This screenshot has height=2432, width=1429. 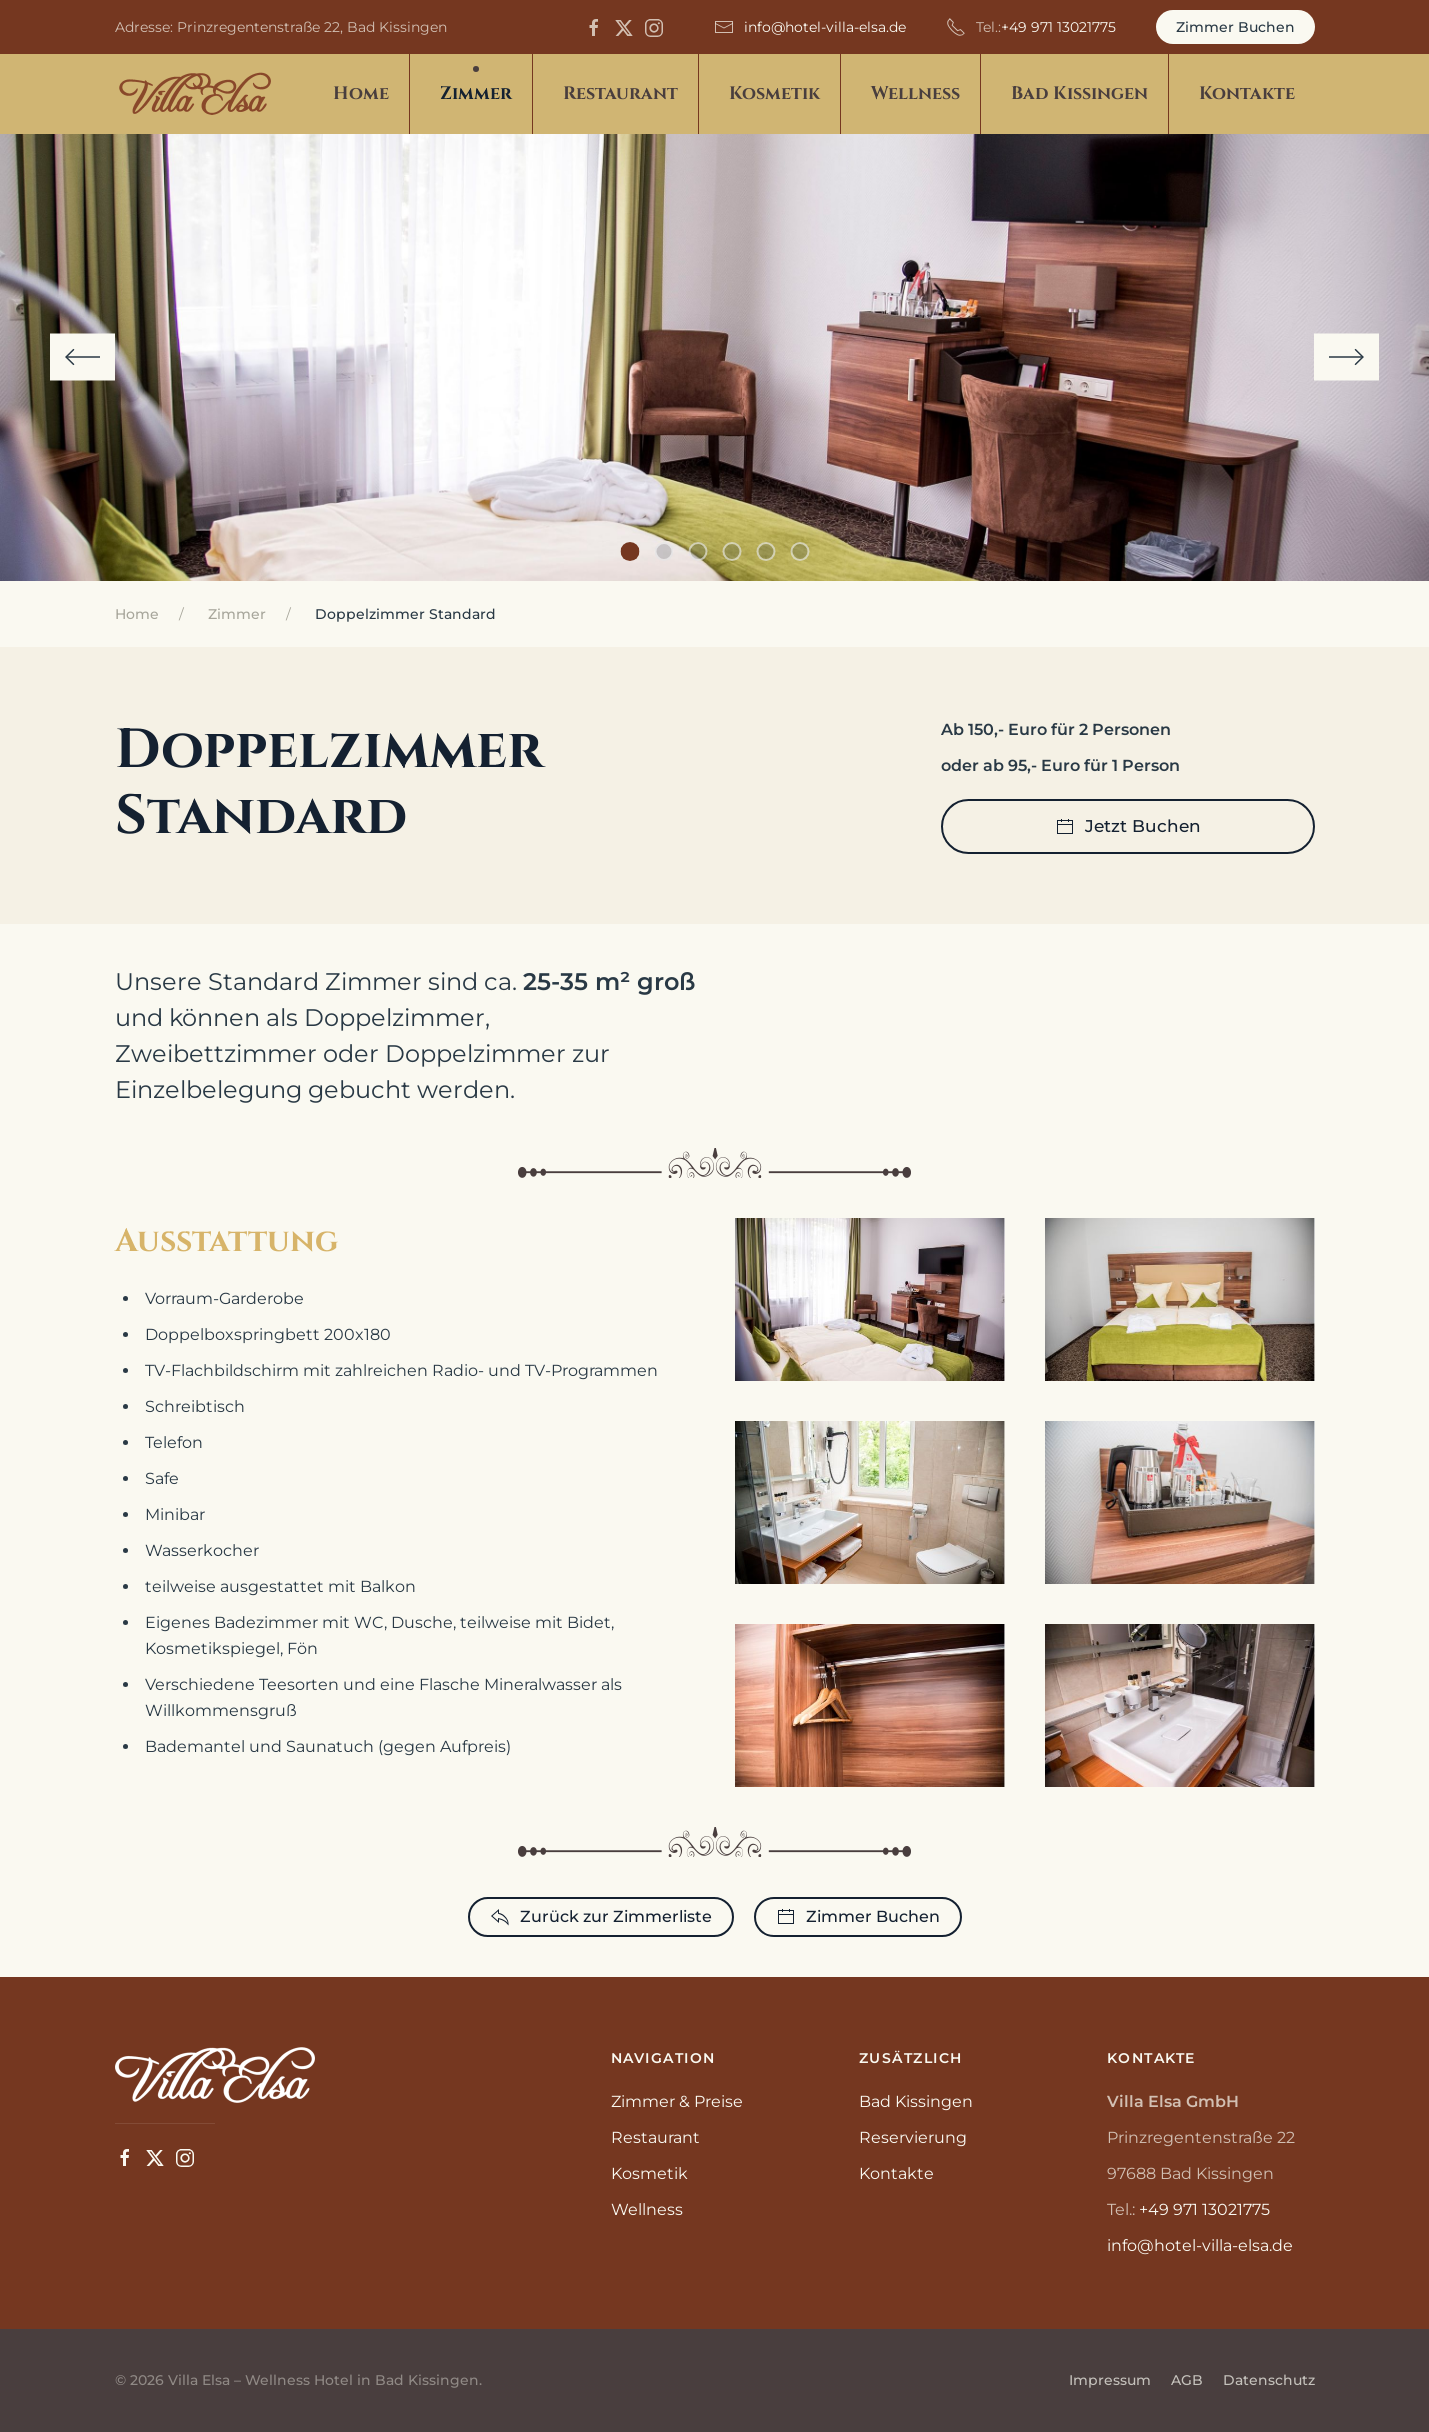 What do you see at coordinates (629, 551) in the screenshot?
I see `[tab]` at bounding box center [629, 551].